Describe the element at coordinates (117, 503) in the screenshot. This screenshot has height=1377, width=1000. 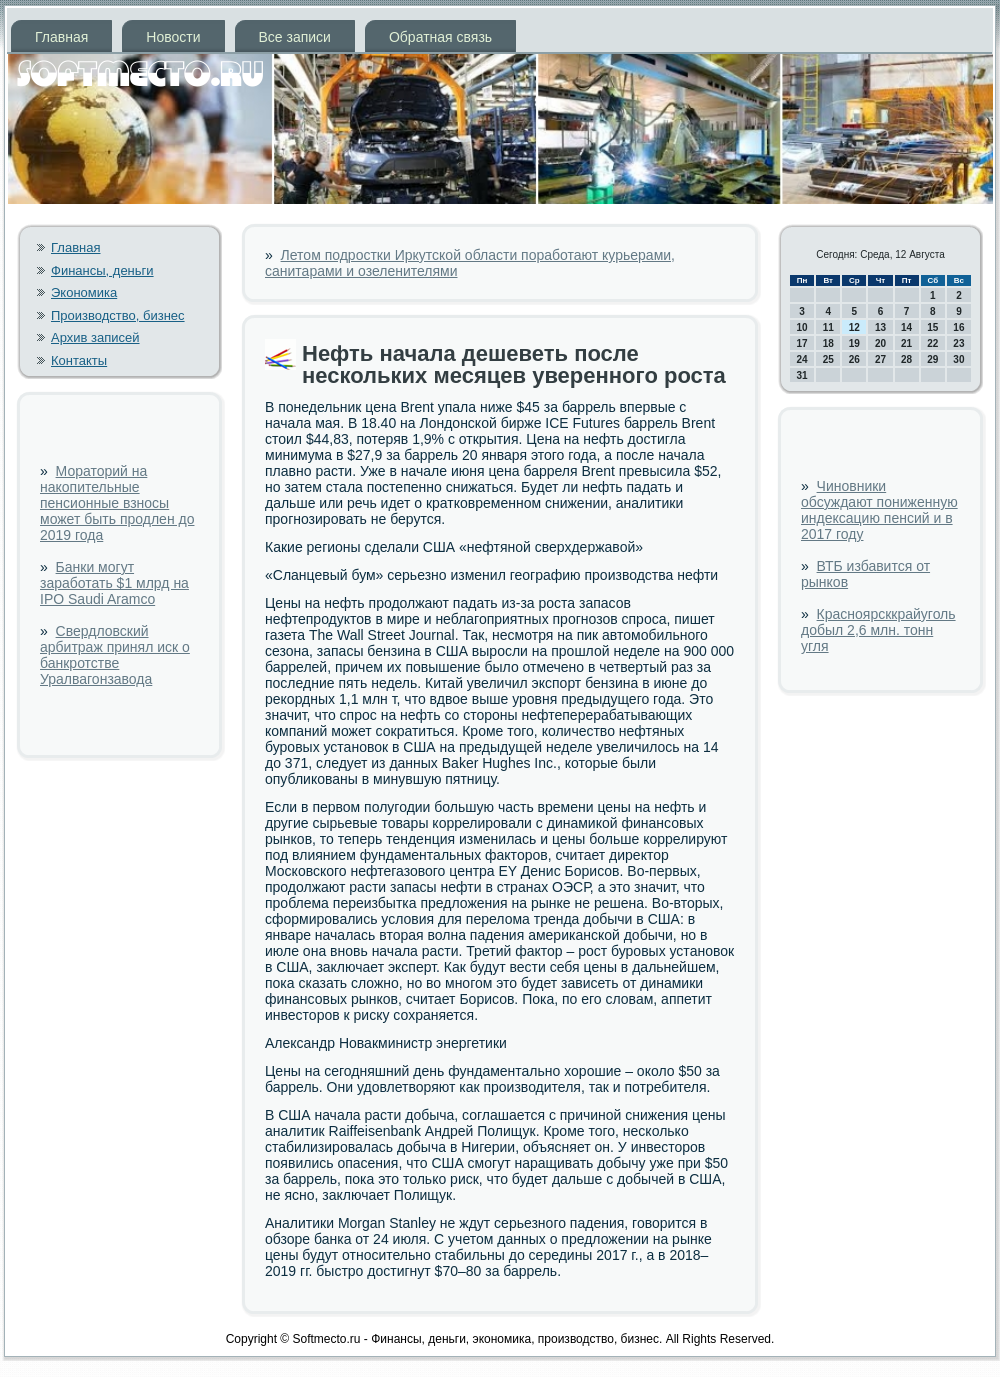
I see `Мораторий на накопительные пенсионные взносы может быть продлен до 2019 года` at that location.